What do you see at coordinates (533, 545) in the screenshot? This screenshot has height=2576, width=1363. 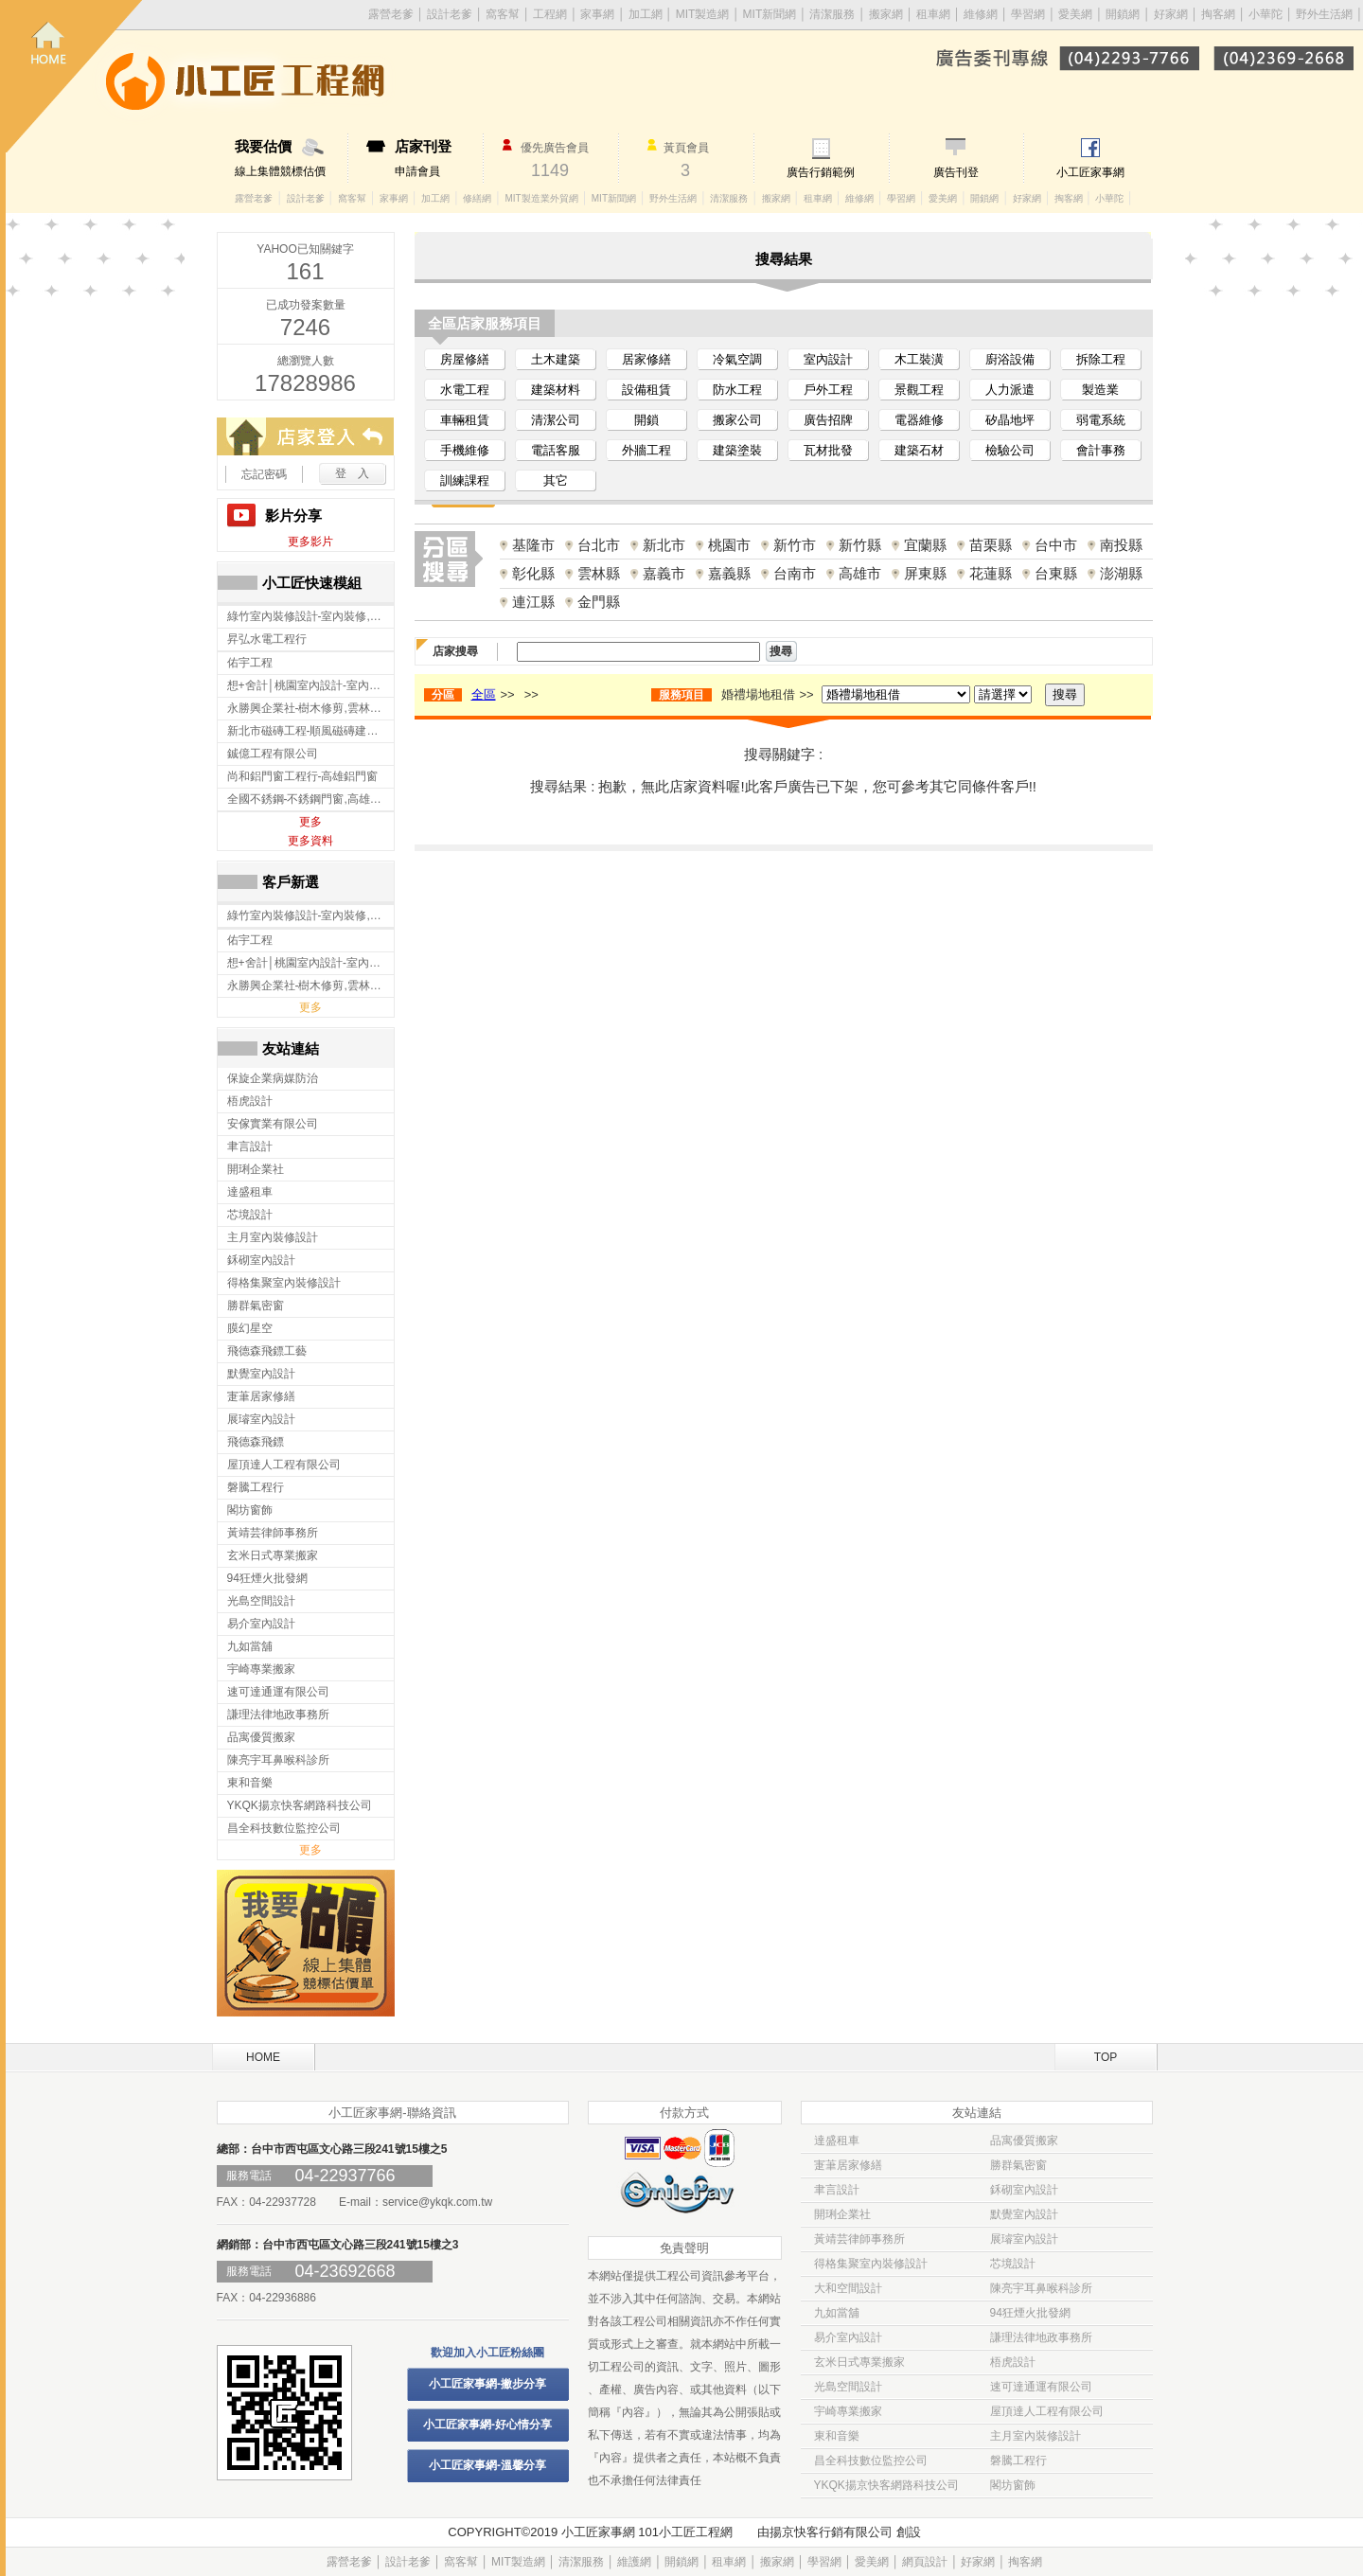 I see `基隆市` at bounding box center [533, 545].